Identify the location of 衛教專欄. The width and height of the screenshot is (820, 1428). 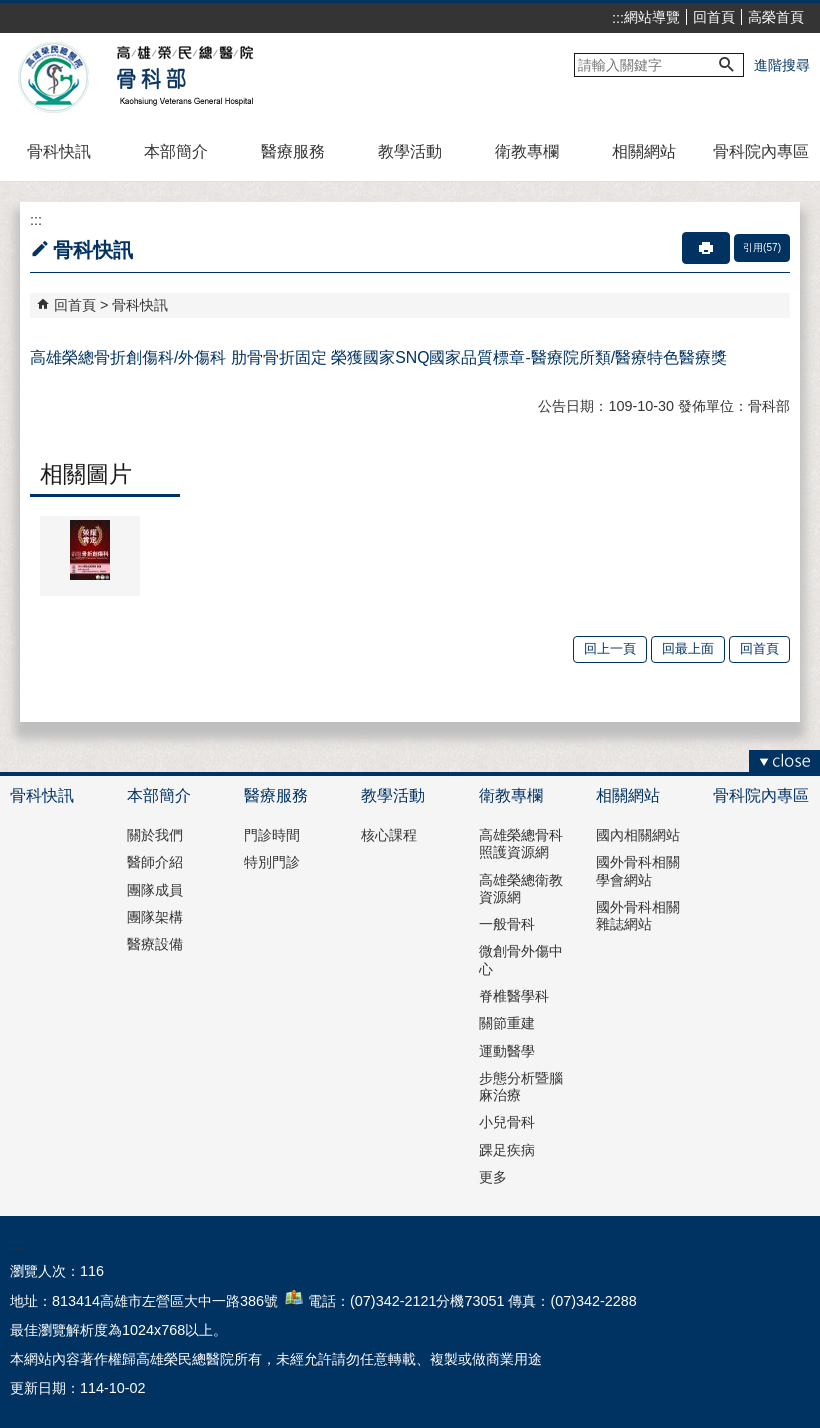
(527, 151).